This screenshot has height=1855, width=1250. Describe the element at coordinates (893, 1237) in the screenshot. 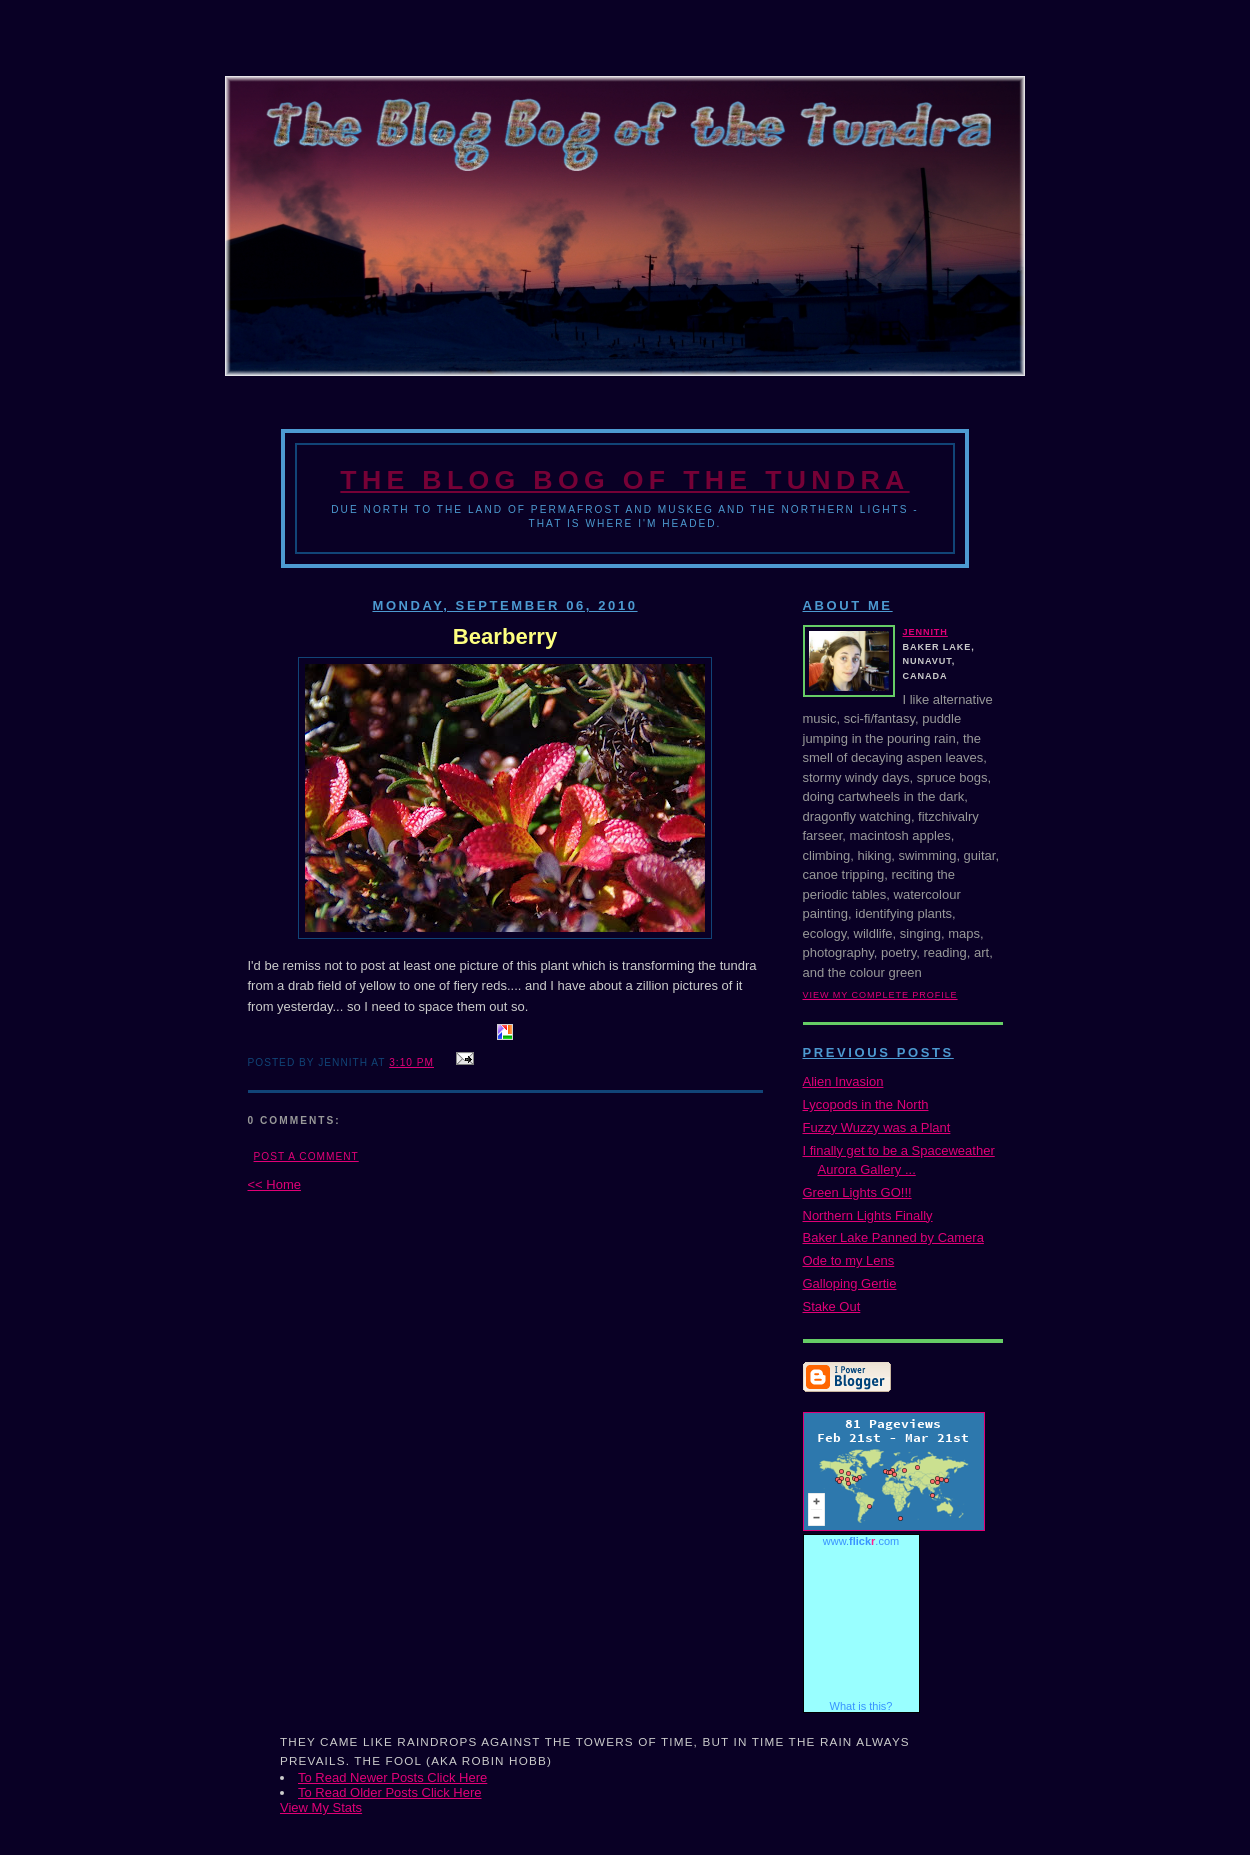

I see `Baker Lake Panned by Camera` at that location.